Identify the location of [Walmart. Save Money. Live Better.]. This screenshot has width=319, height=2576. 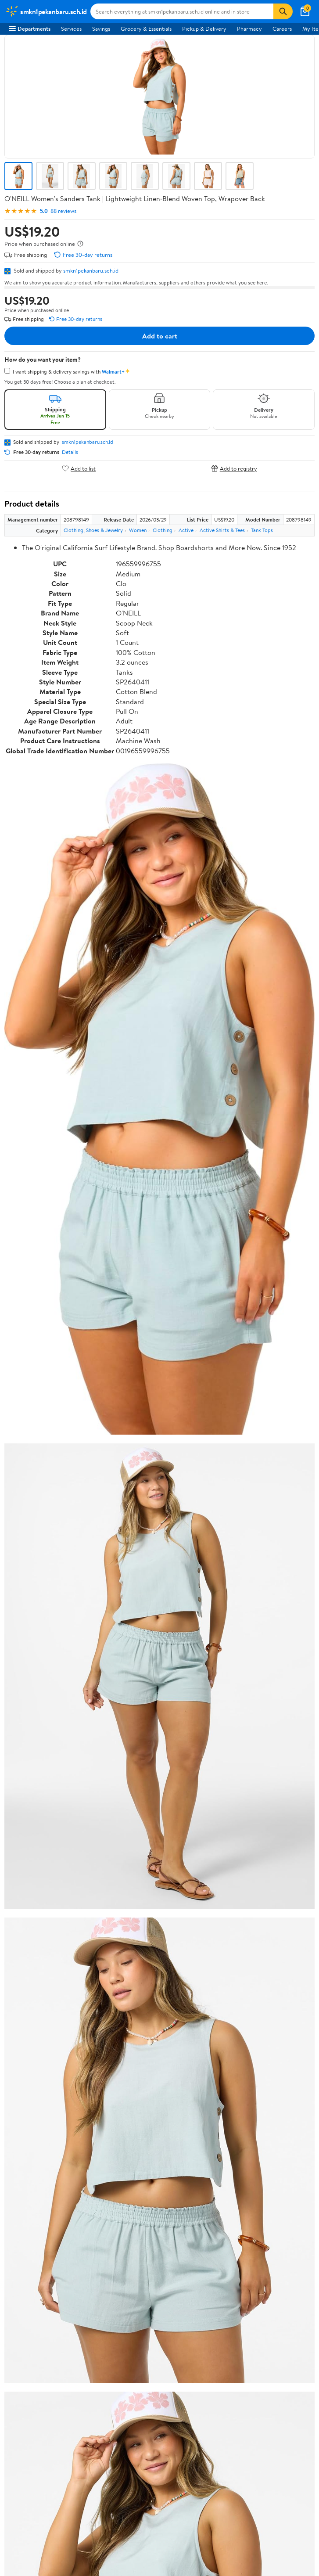
(46, 11).